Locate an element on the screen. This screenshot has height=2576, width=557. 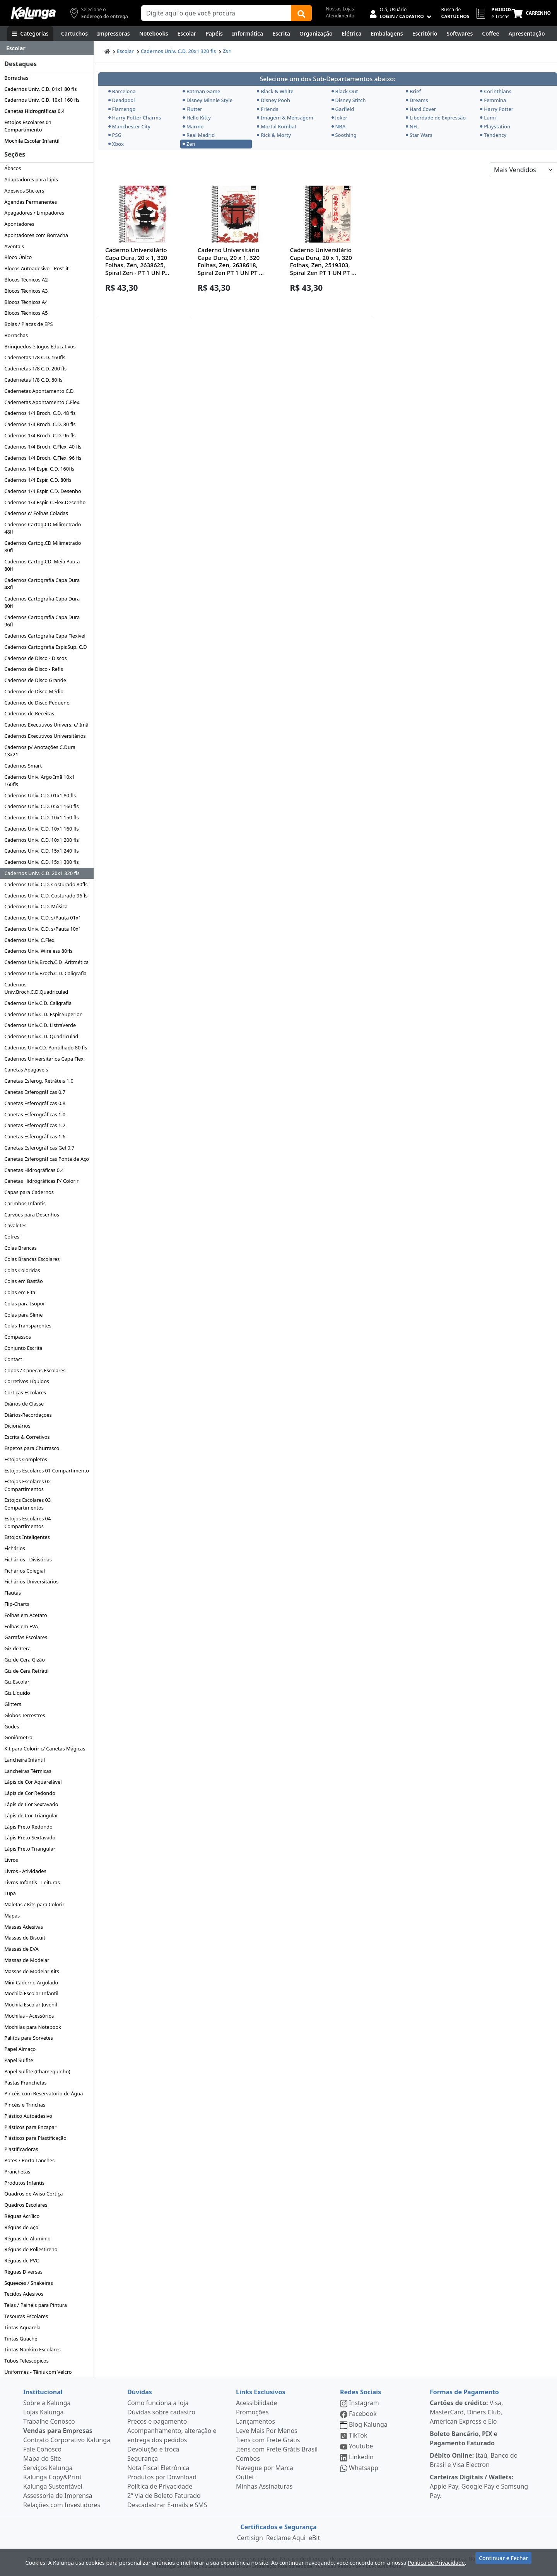
Cavaletes is located at coordinates (15, 1225).